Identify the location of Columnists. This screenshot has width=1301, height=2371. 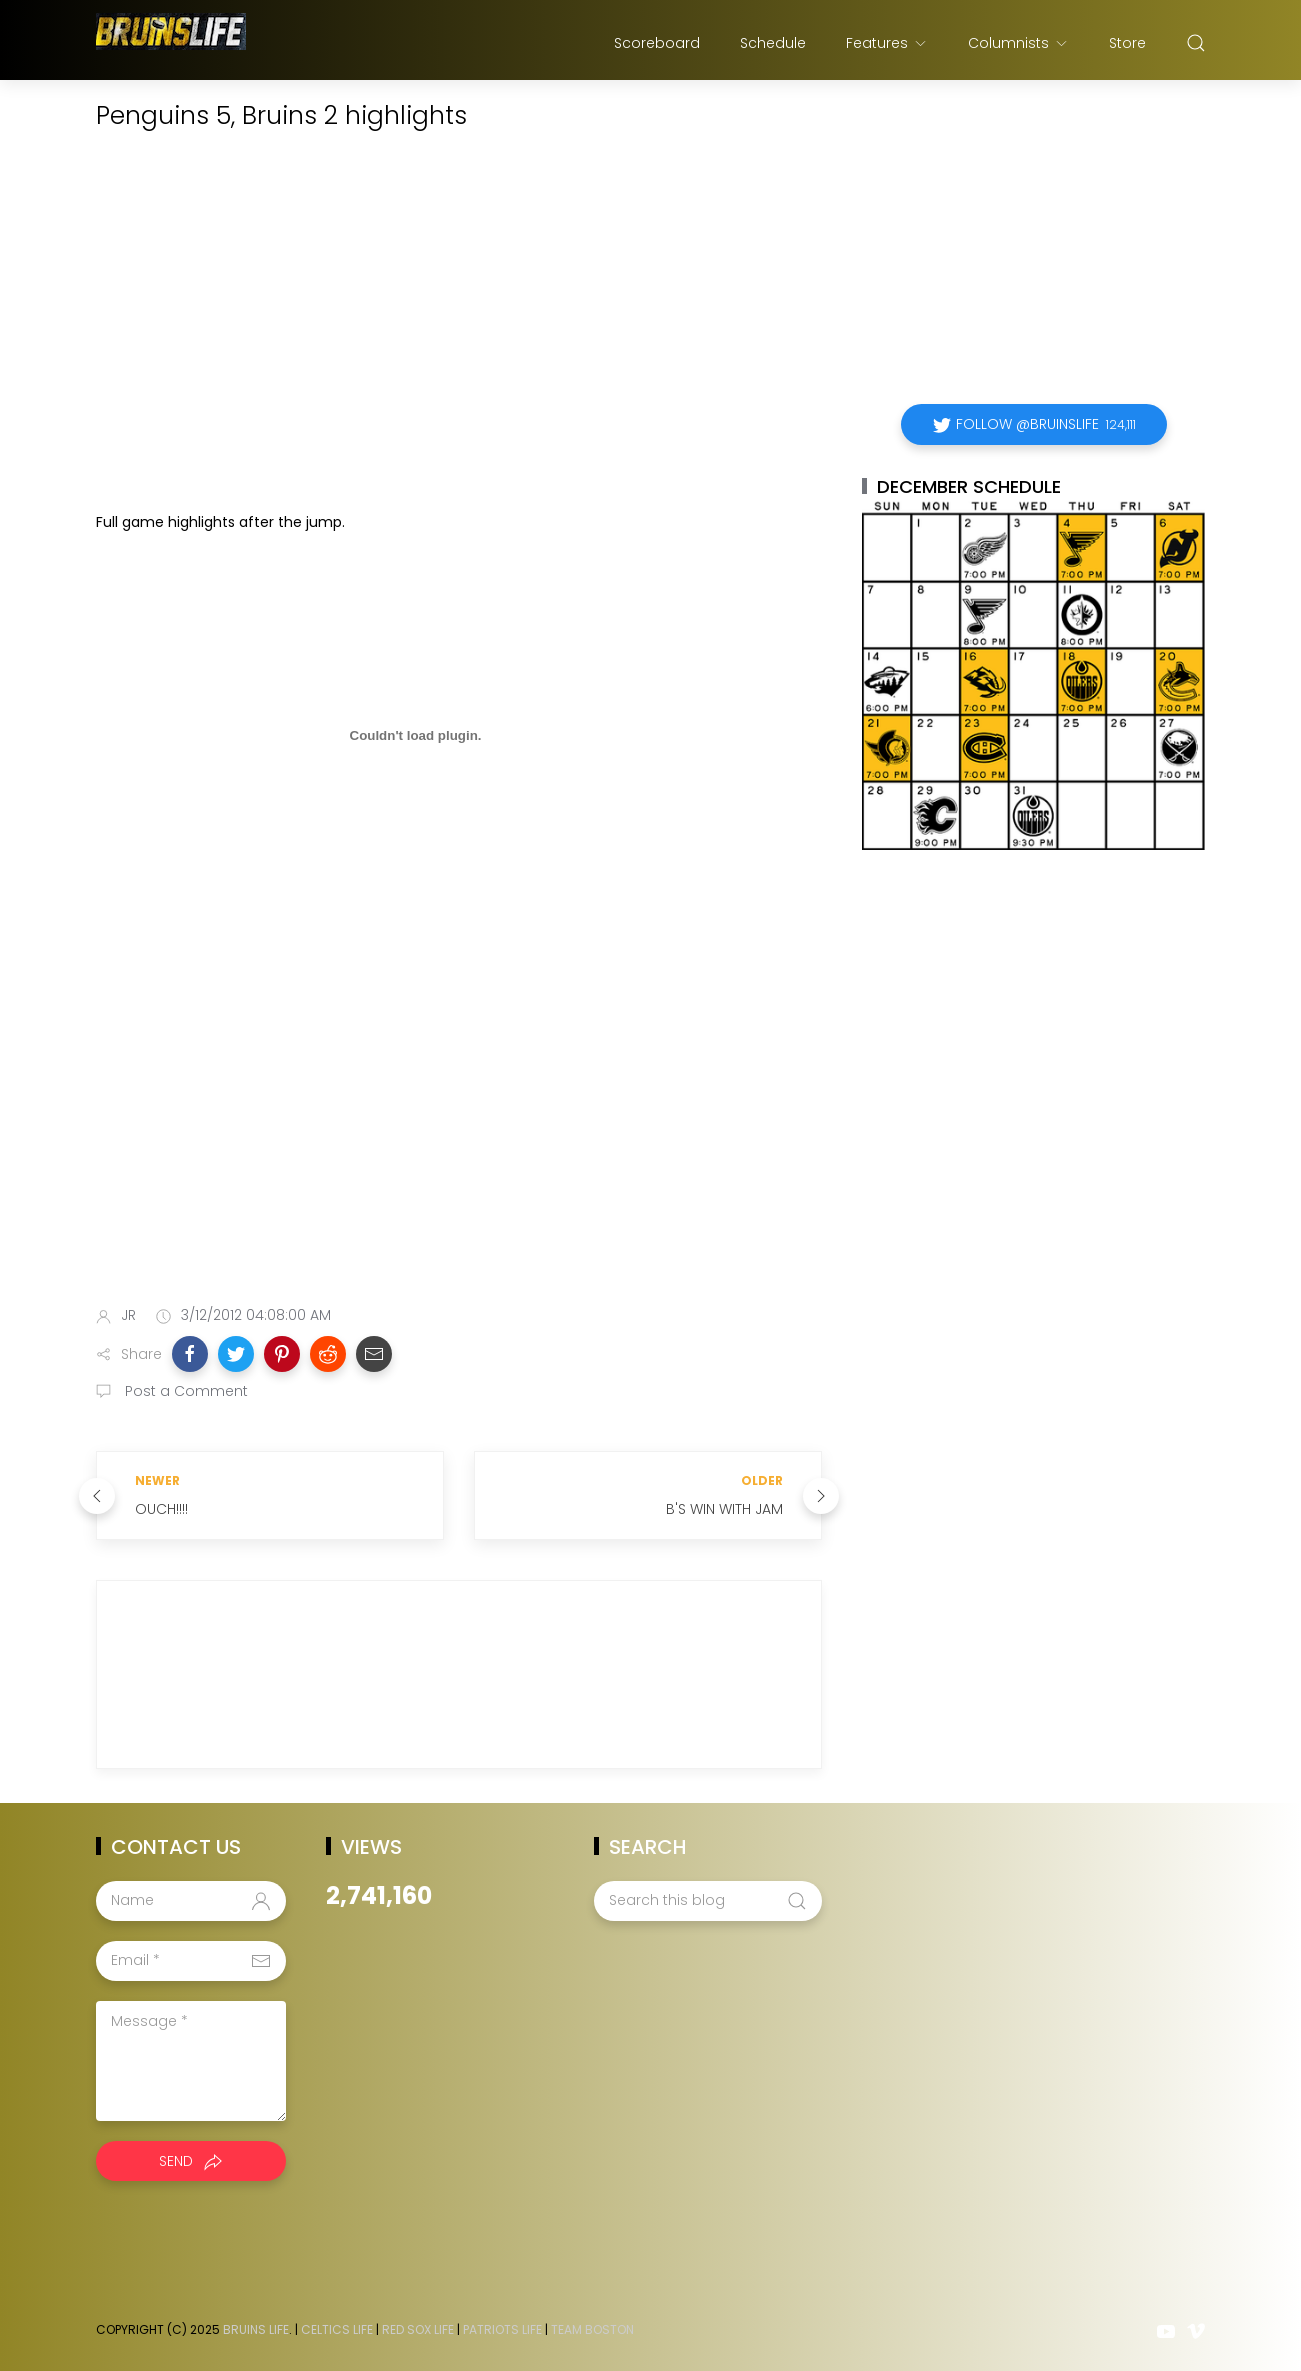
(1018, 43).